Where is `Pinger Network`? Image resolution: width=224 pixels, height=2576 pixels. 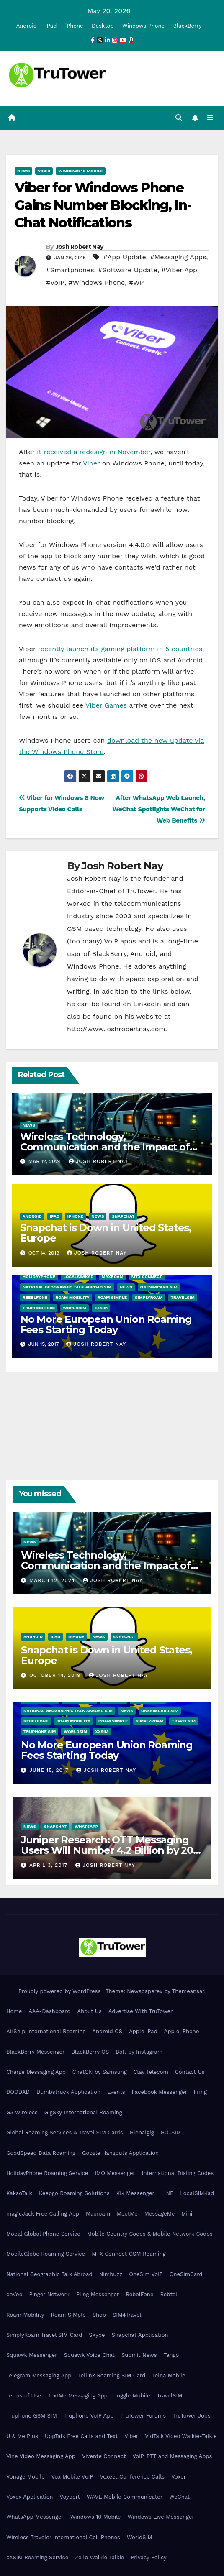 Pinger Network is located at coordinates (49, 2294).